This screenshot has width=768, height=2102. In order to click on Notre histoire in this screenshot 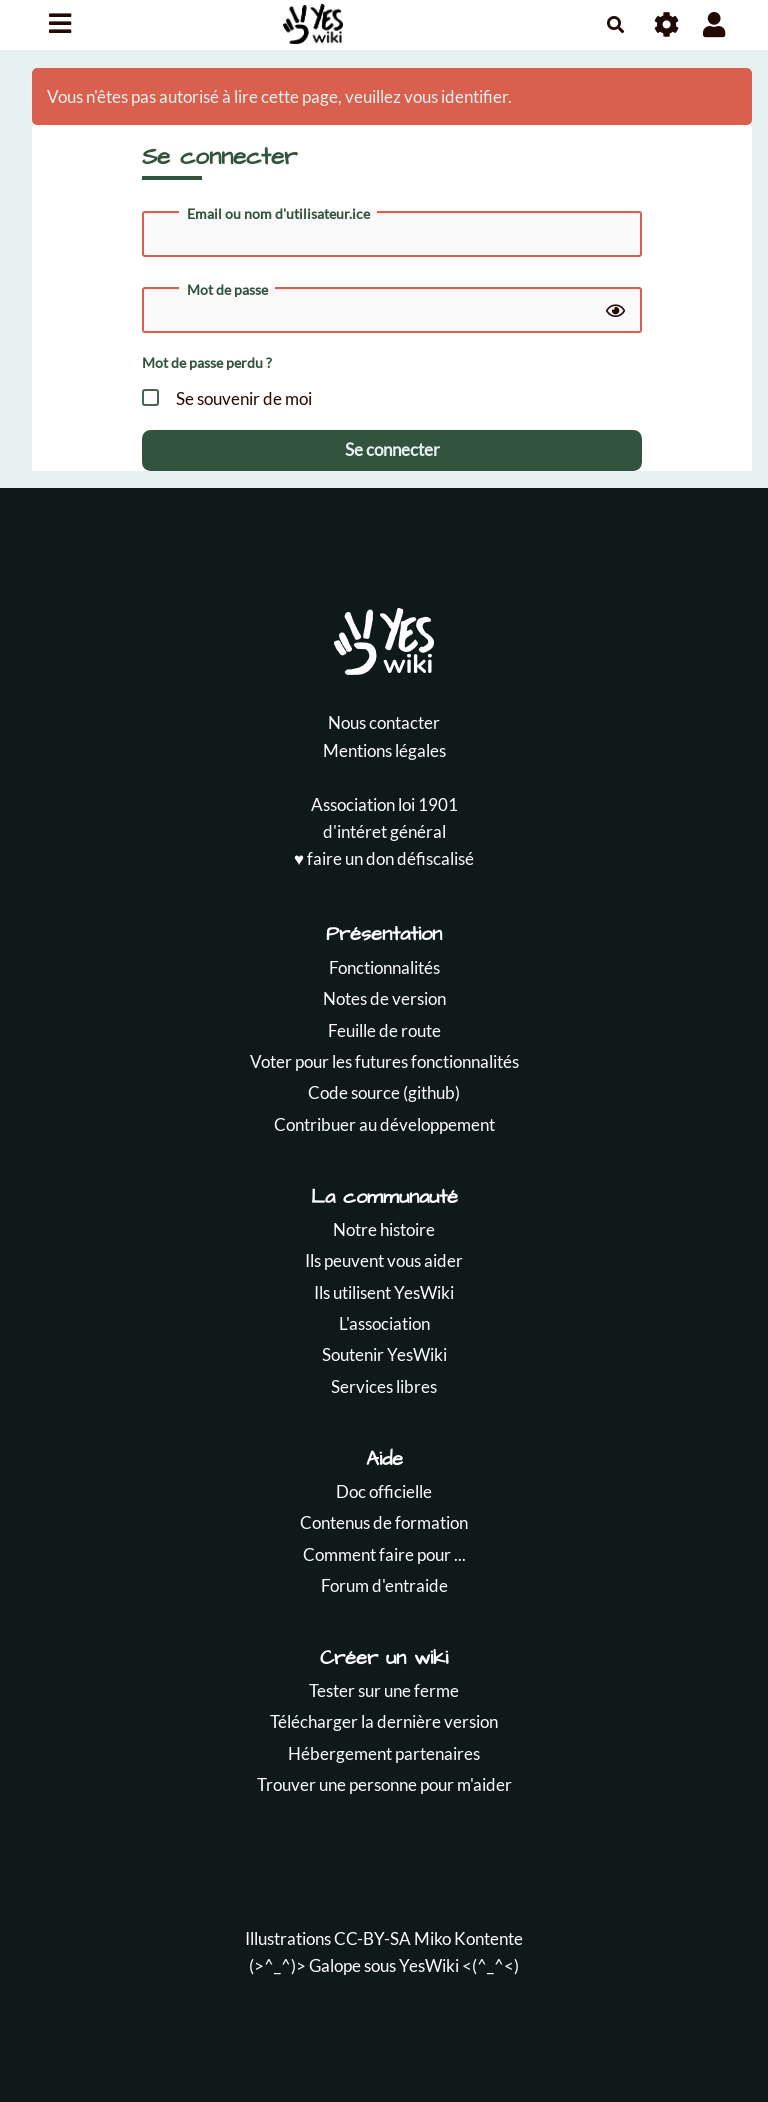, I will do `click(384, 1229)`.